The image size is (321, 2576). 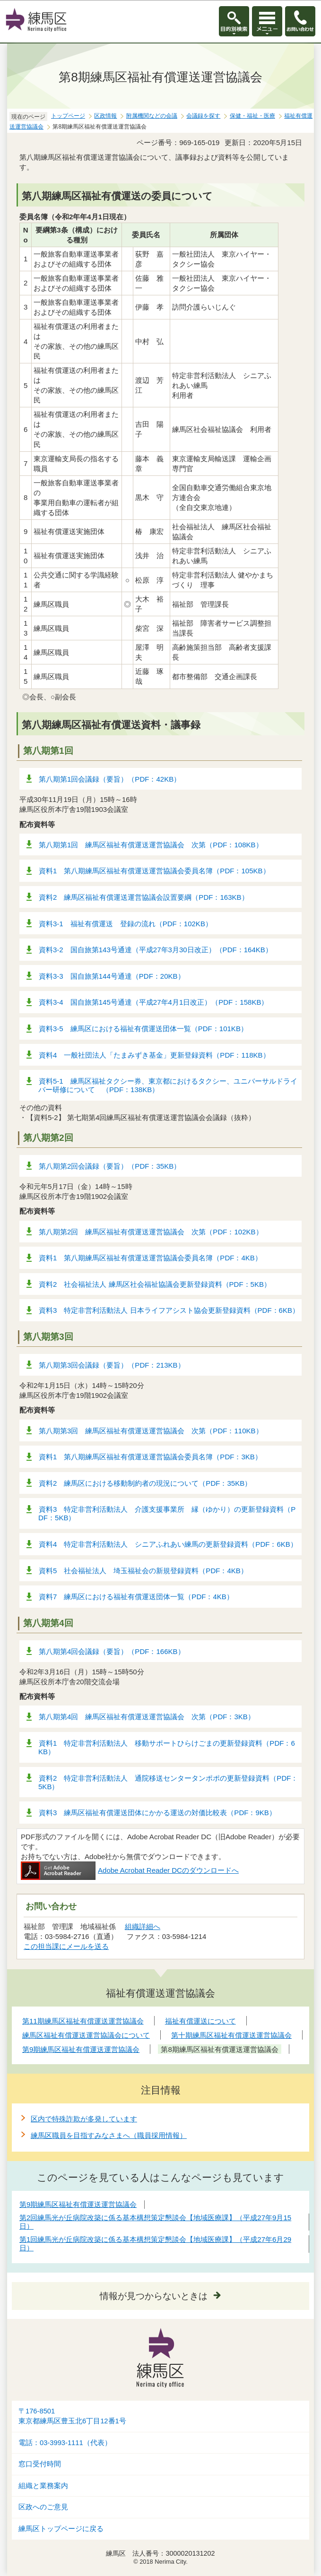 I want to click on 資料2 社会福祉法人 練馬区社会福祉協議会更新登録資料（PDF：5KB）, so click(x=155, y=1284).